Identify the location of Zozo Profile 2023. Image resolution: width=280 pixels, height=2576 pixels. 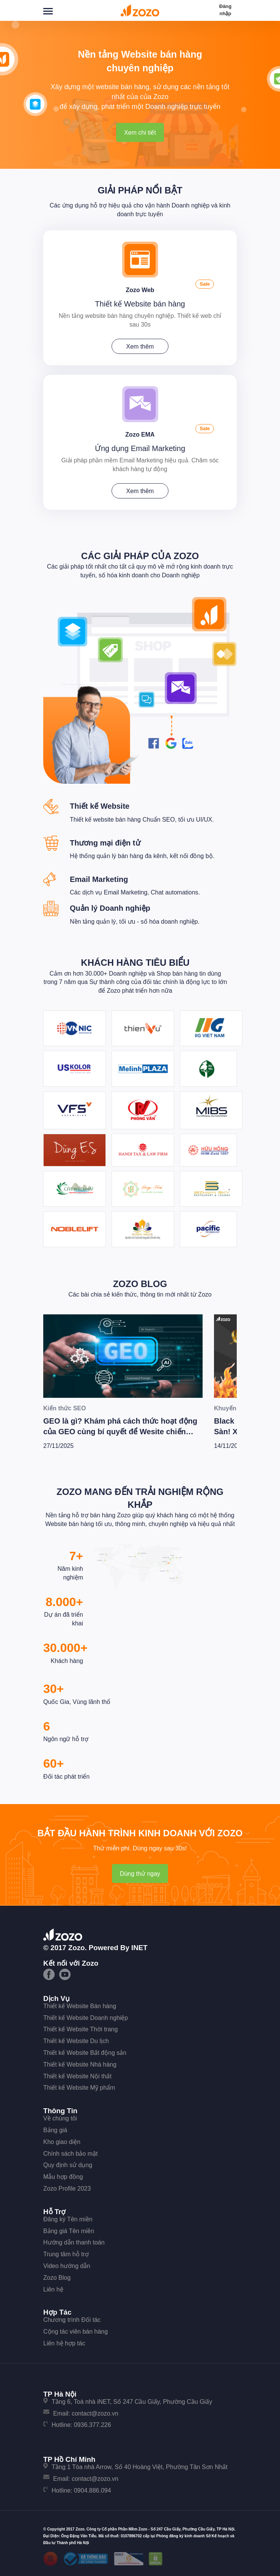
(67, 2188).